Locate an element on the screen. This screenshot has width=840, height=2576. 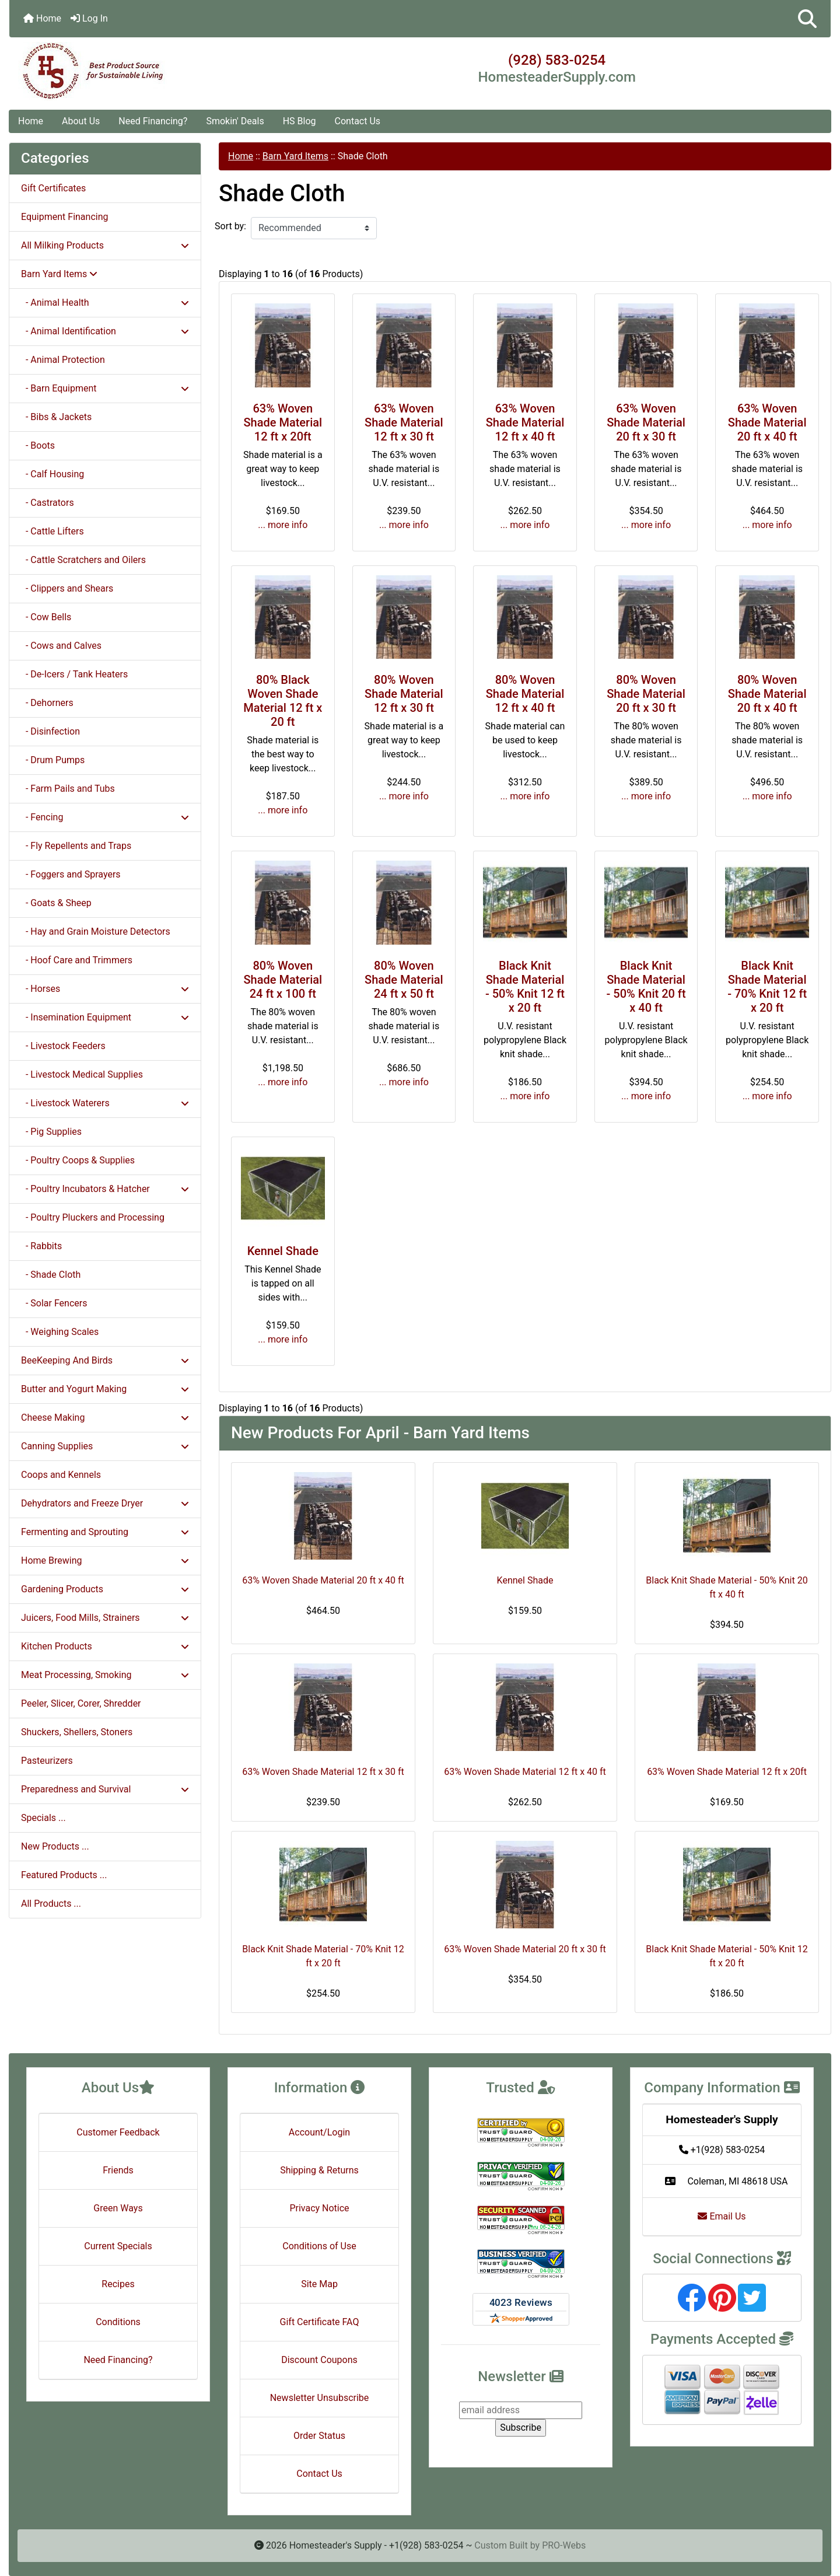
- Animal Health is located at coordinates (105, 302).